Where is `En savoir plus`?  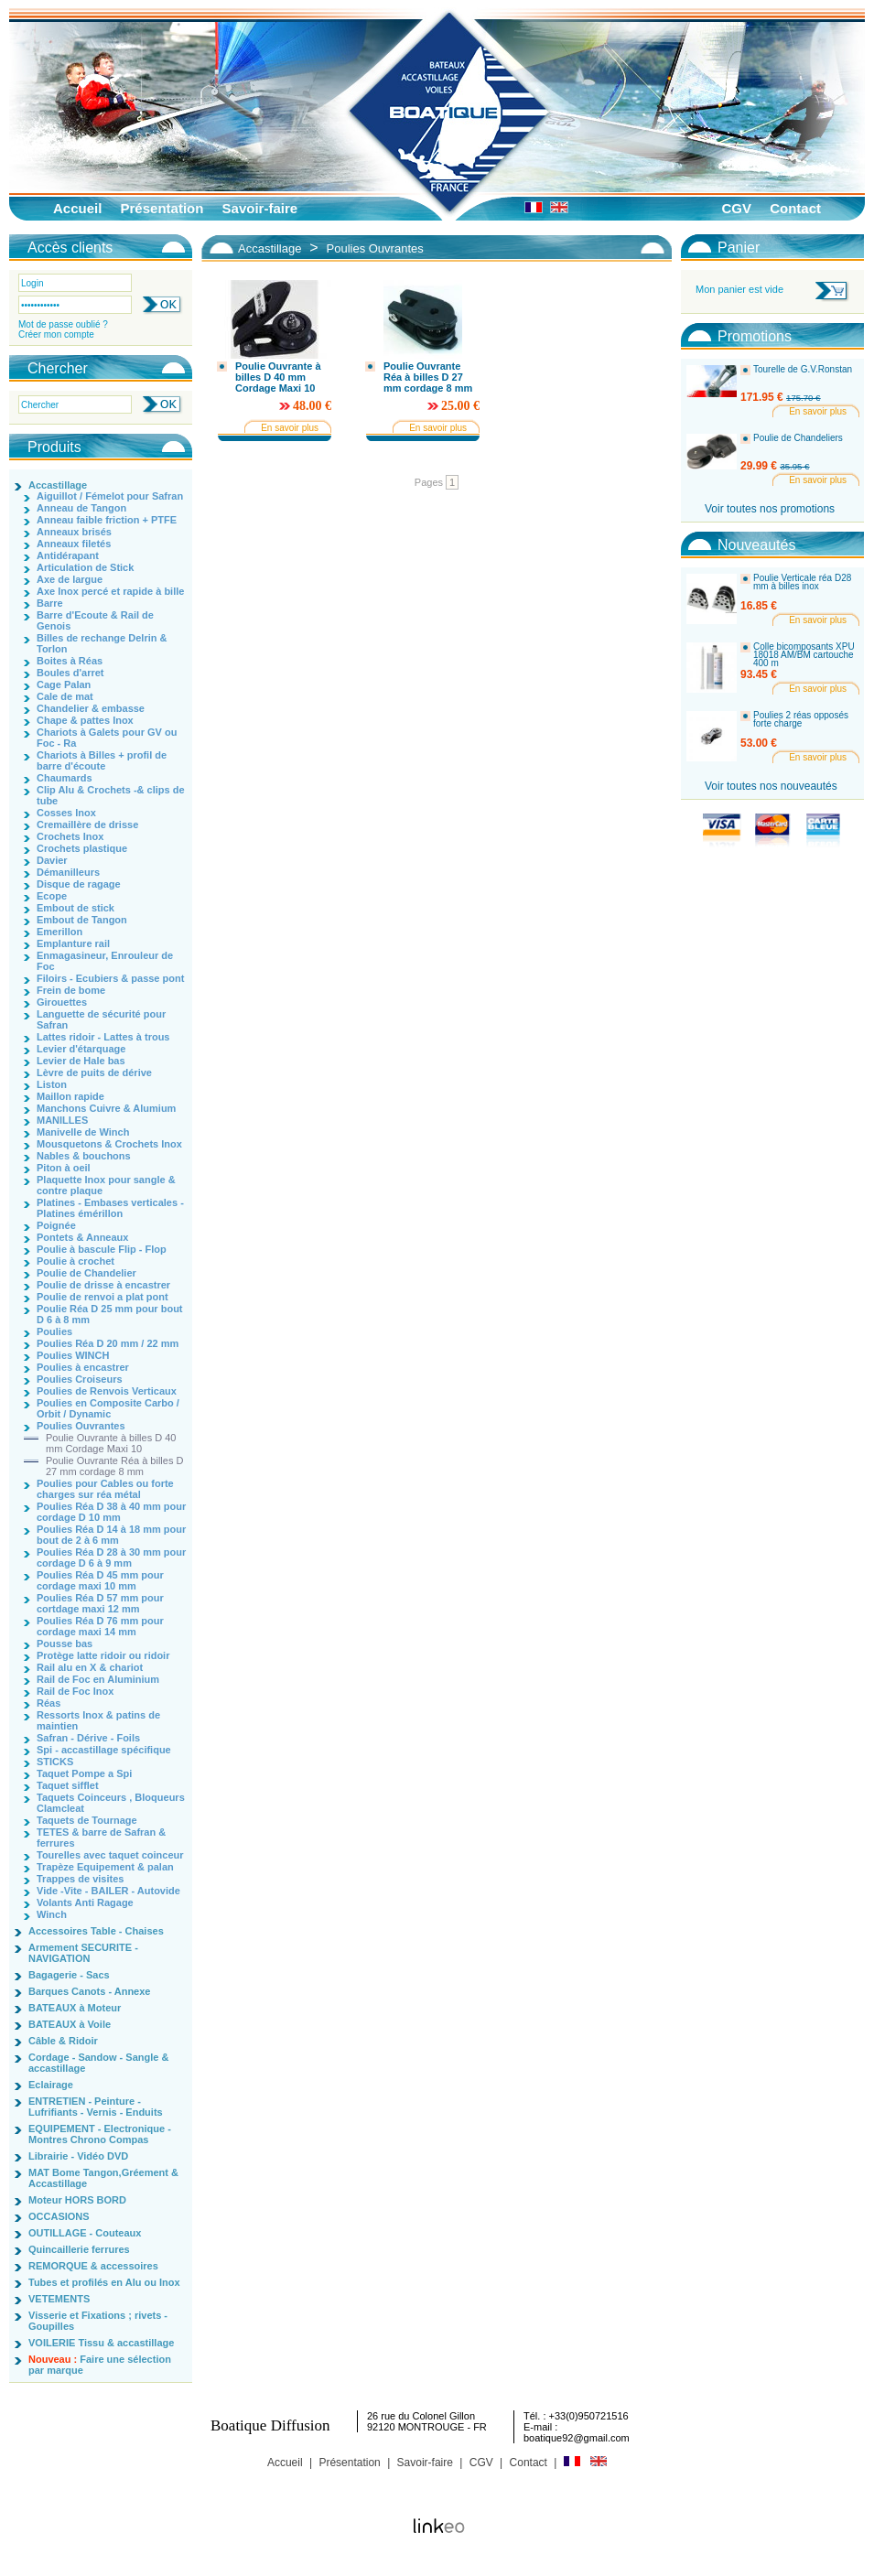
En savoir plus is located at coordinates (289, 428).